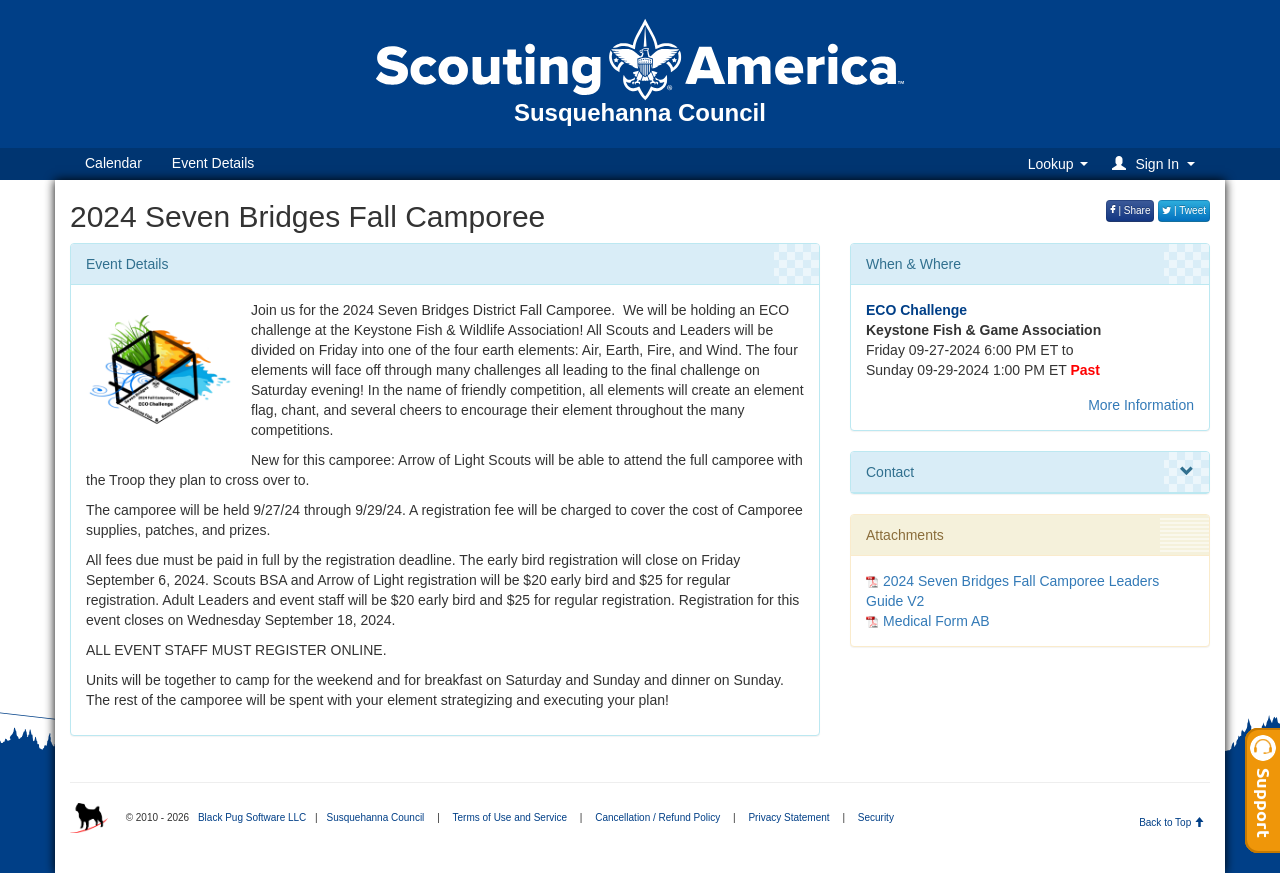  Describe the element at coordinates (1141, 405) in the screenshot. I see `More Information` at that location.